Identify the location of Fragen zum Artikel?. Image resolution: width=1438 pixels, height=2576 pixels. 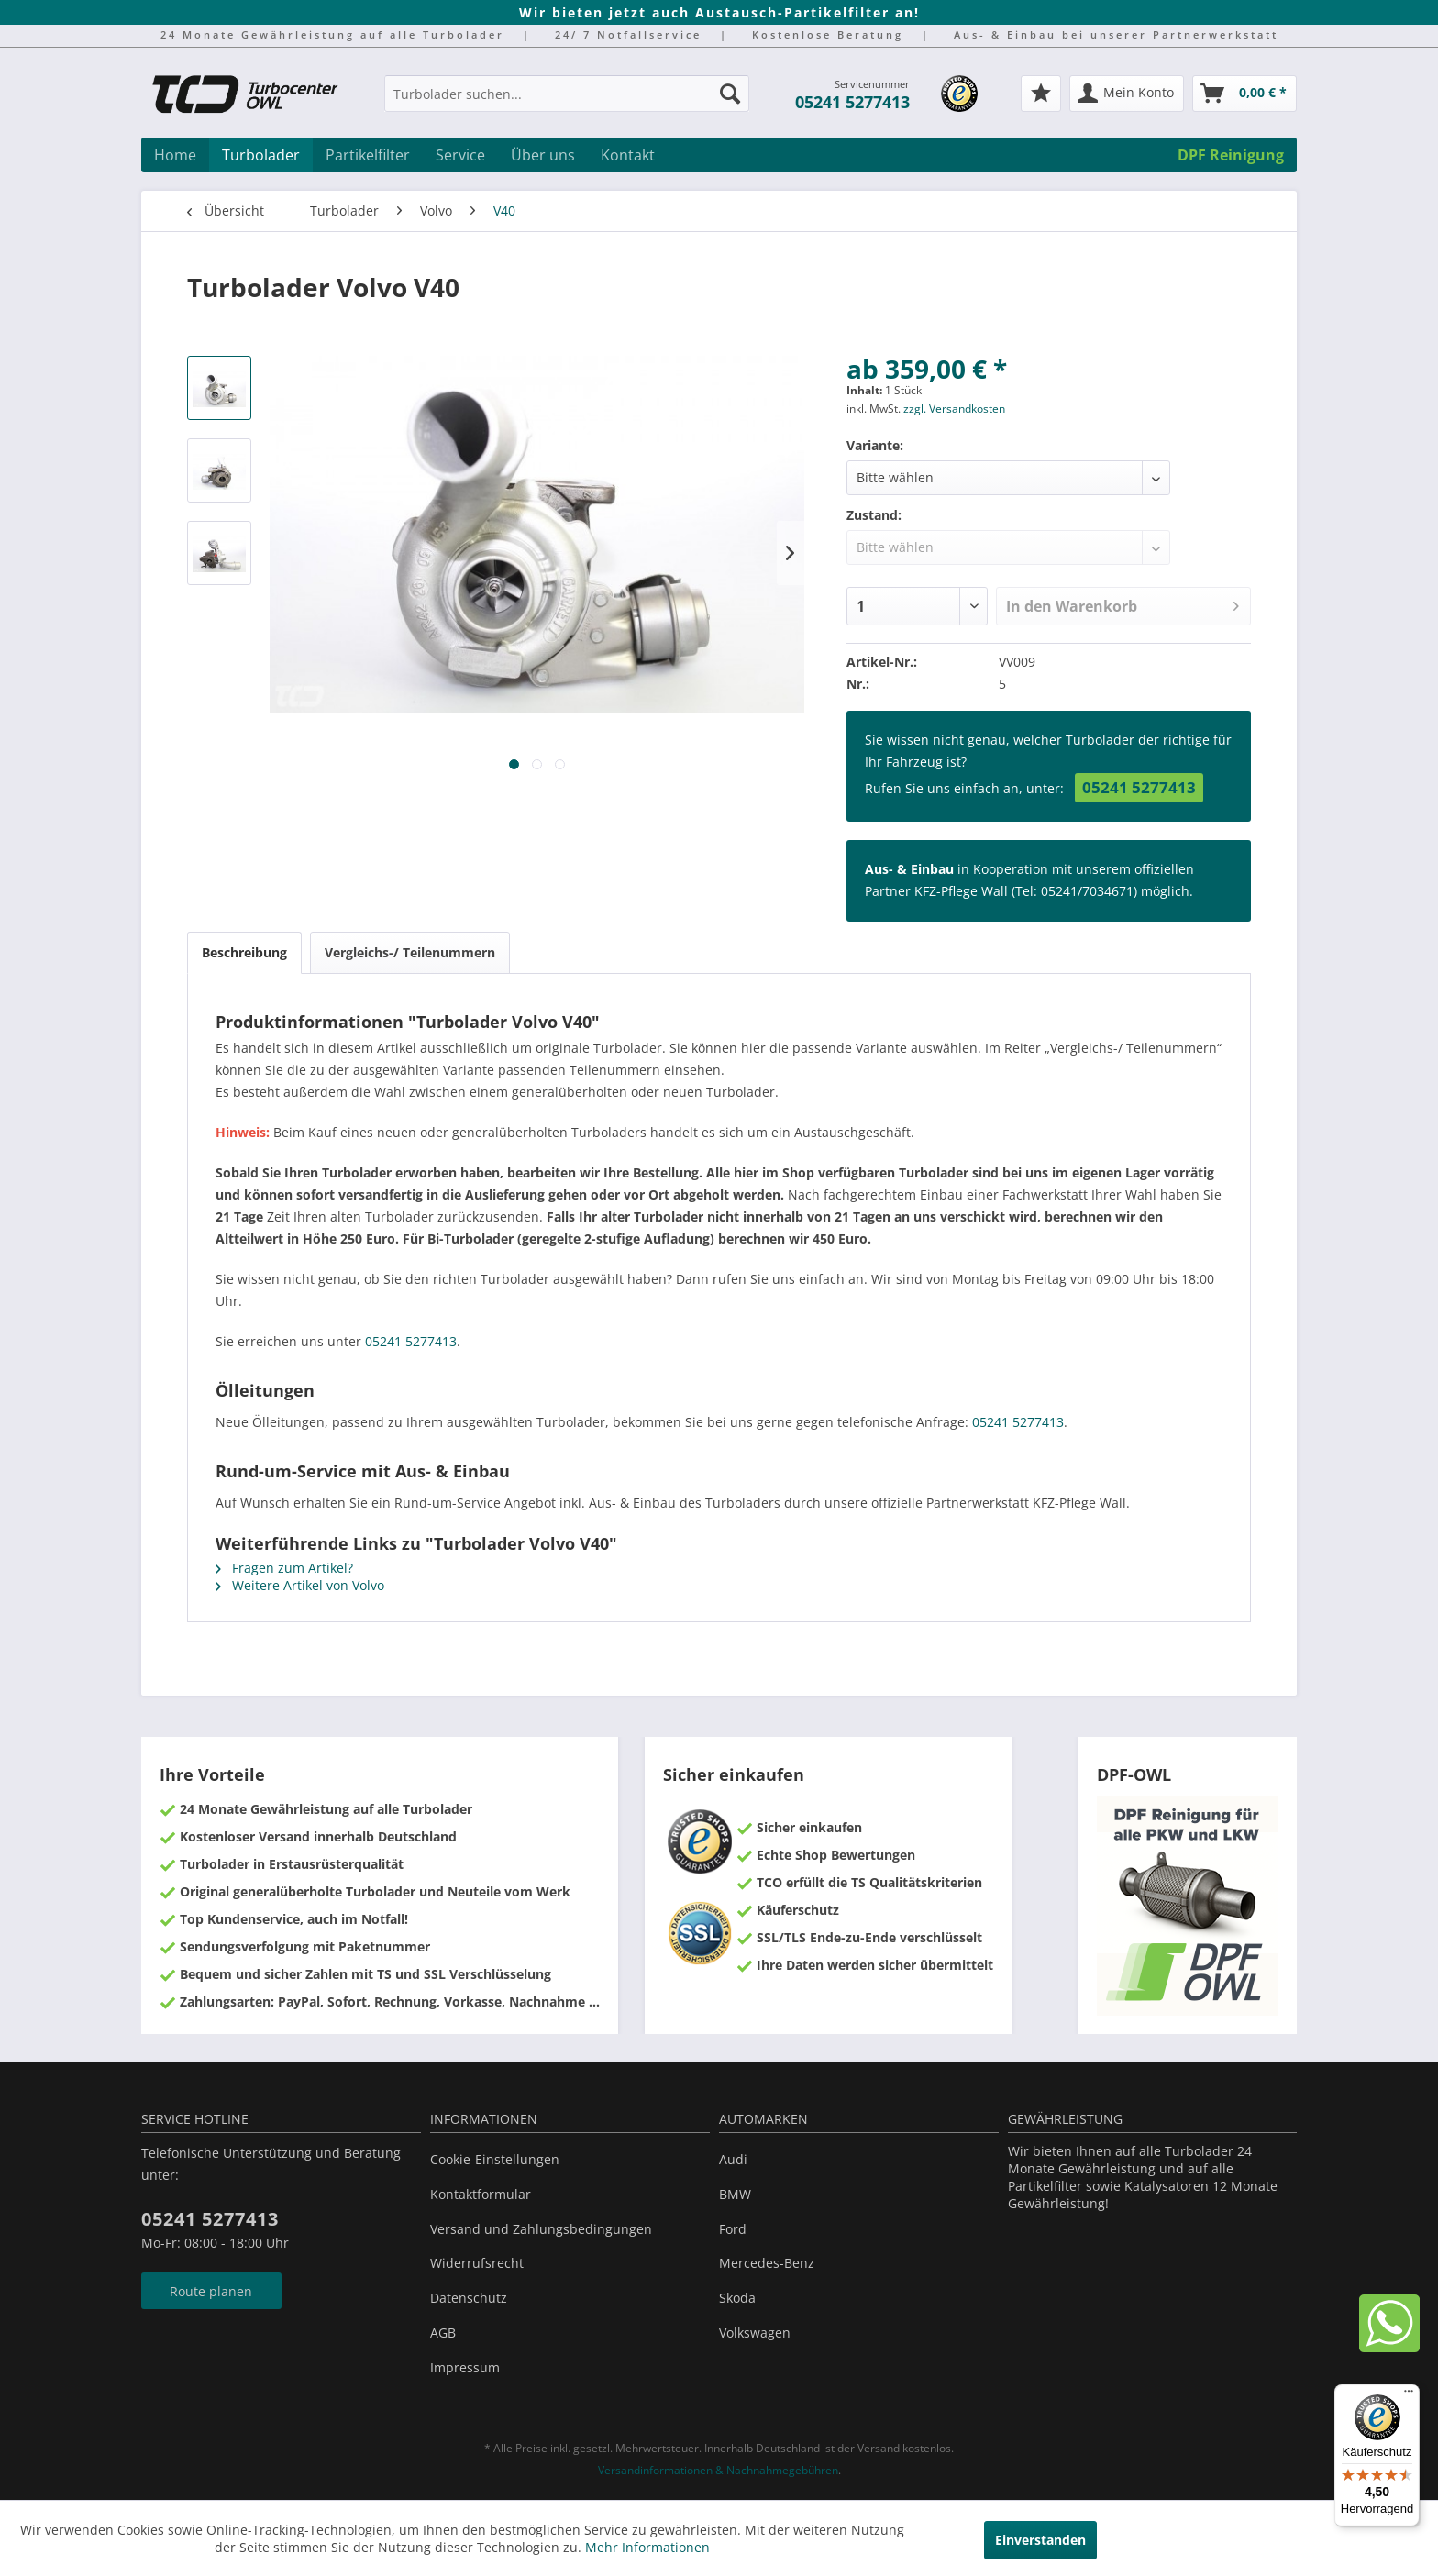
(284, 1567).